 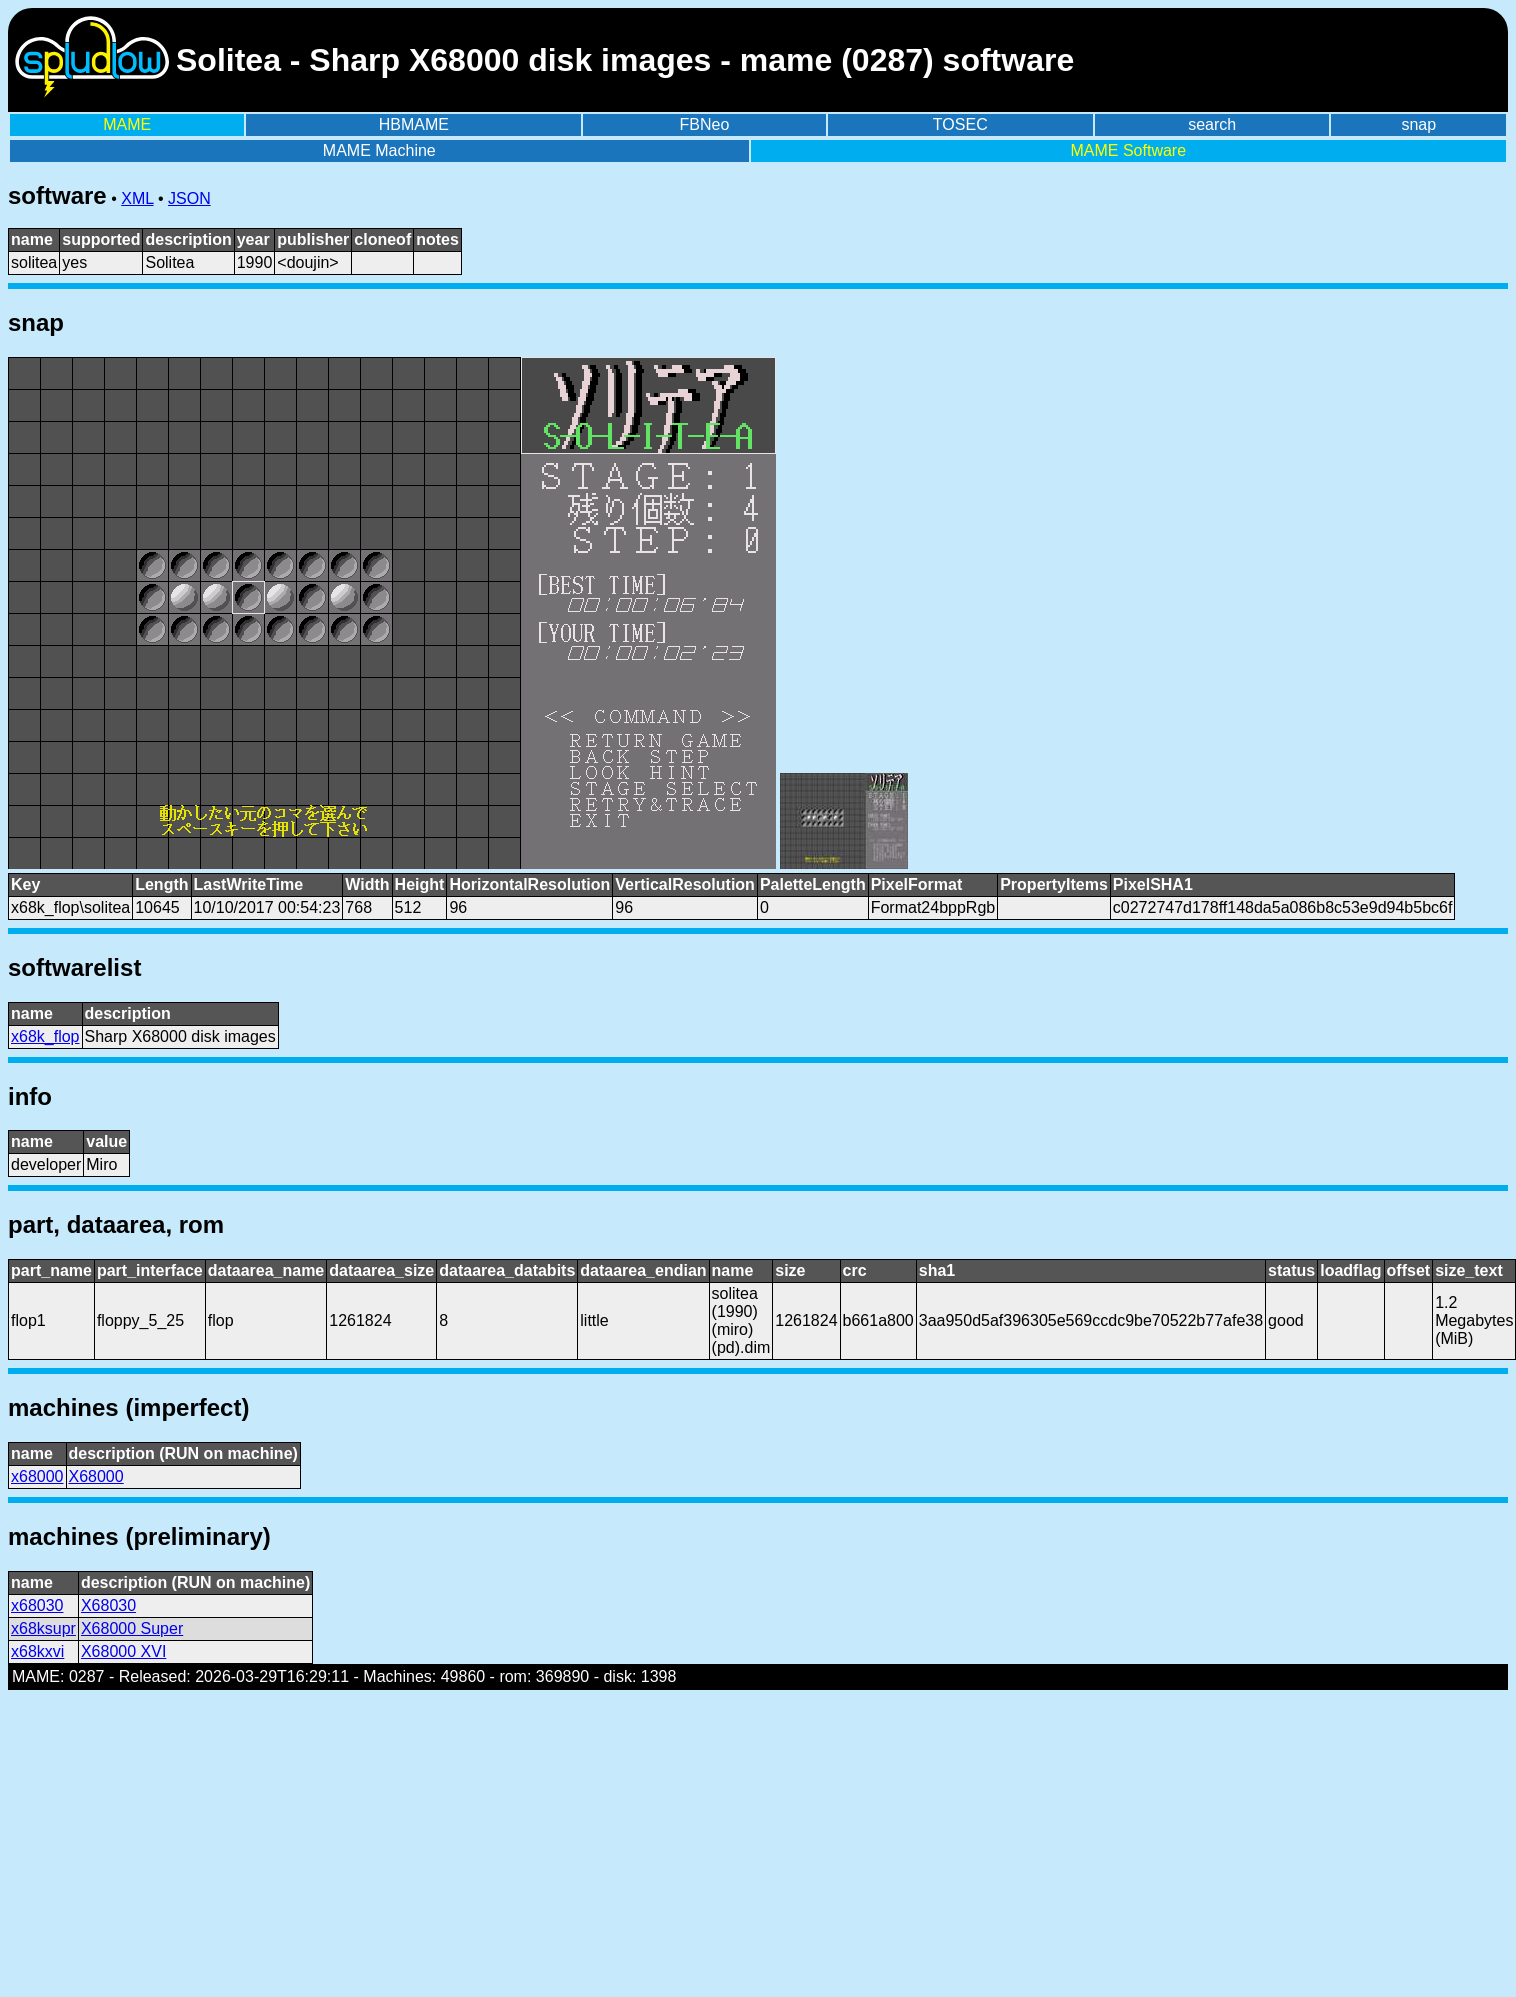 What do you see at coordinates (1212, 124) in the screenshot?
I see `search` at bounding box center [1212, 124].